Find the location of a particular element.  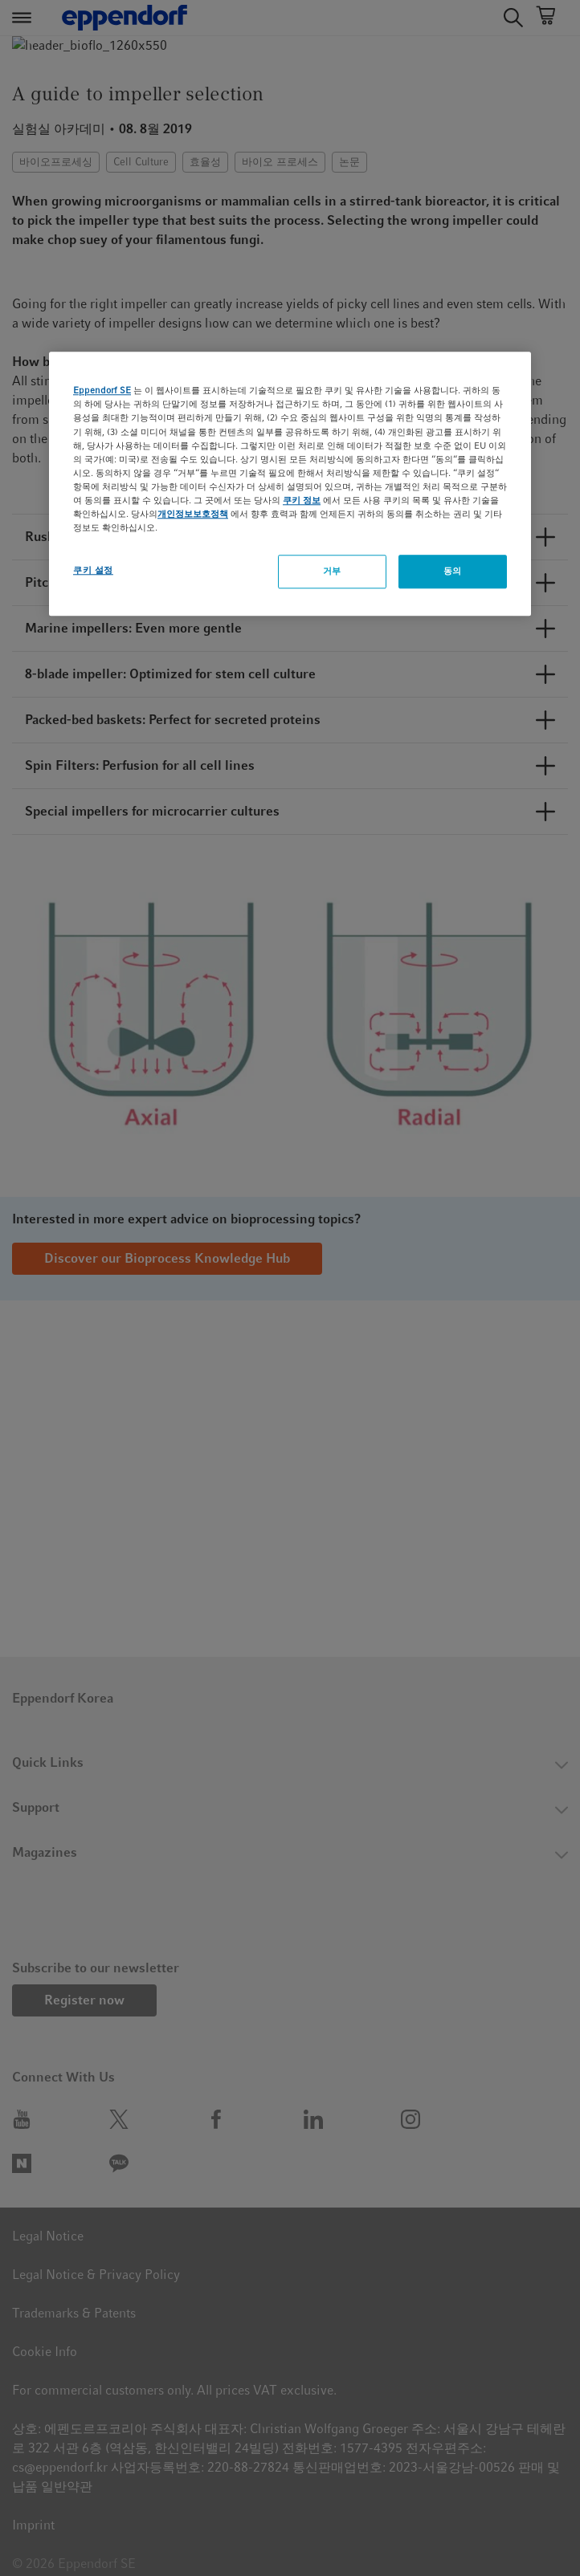

쿠키 설정 [쿠키 설정, 기본 설정 센터 대화 상자를 엽니다.] is located at coordinates (93, 570).